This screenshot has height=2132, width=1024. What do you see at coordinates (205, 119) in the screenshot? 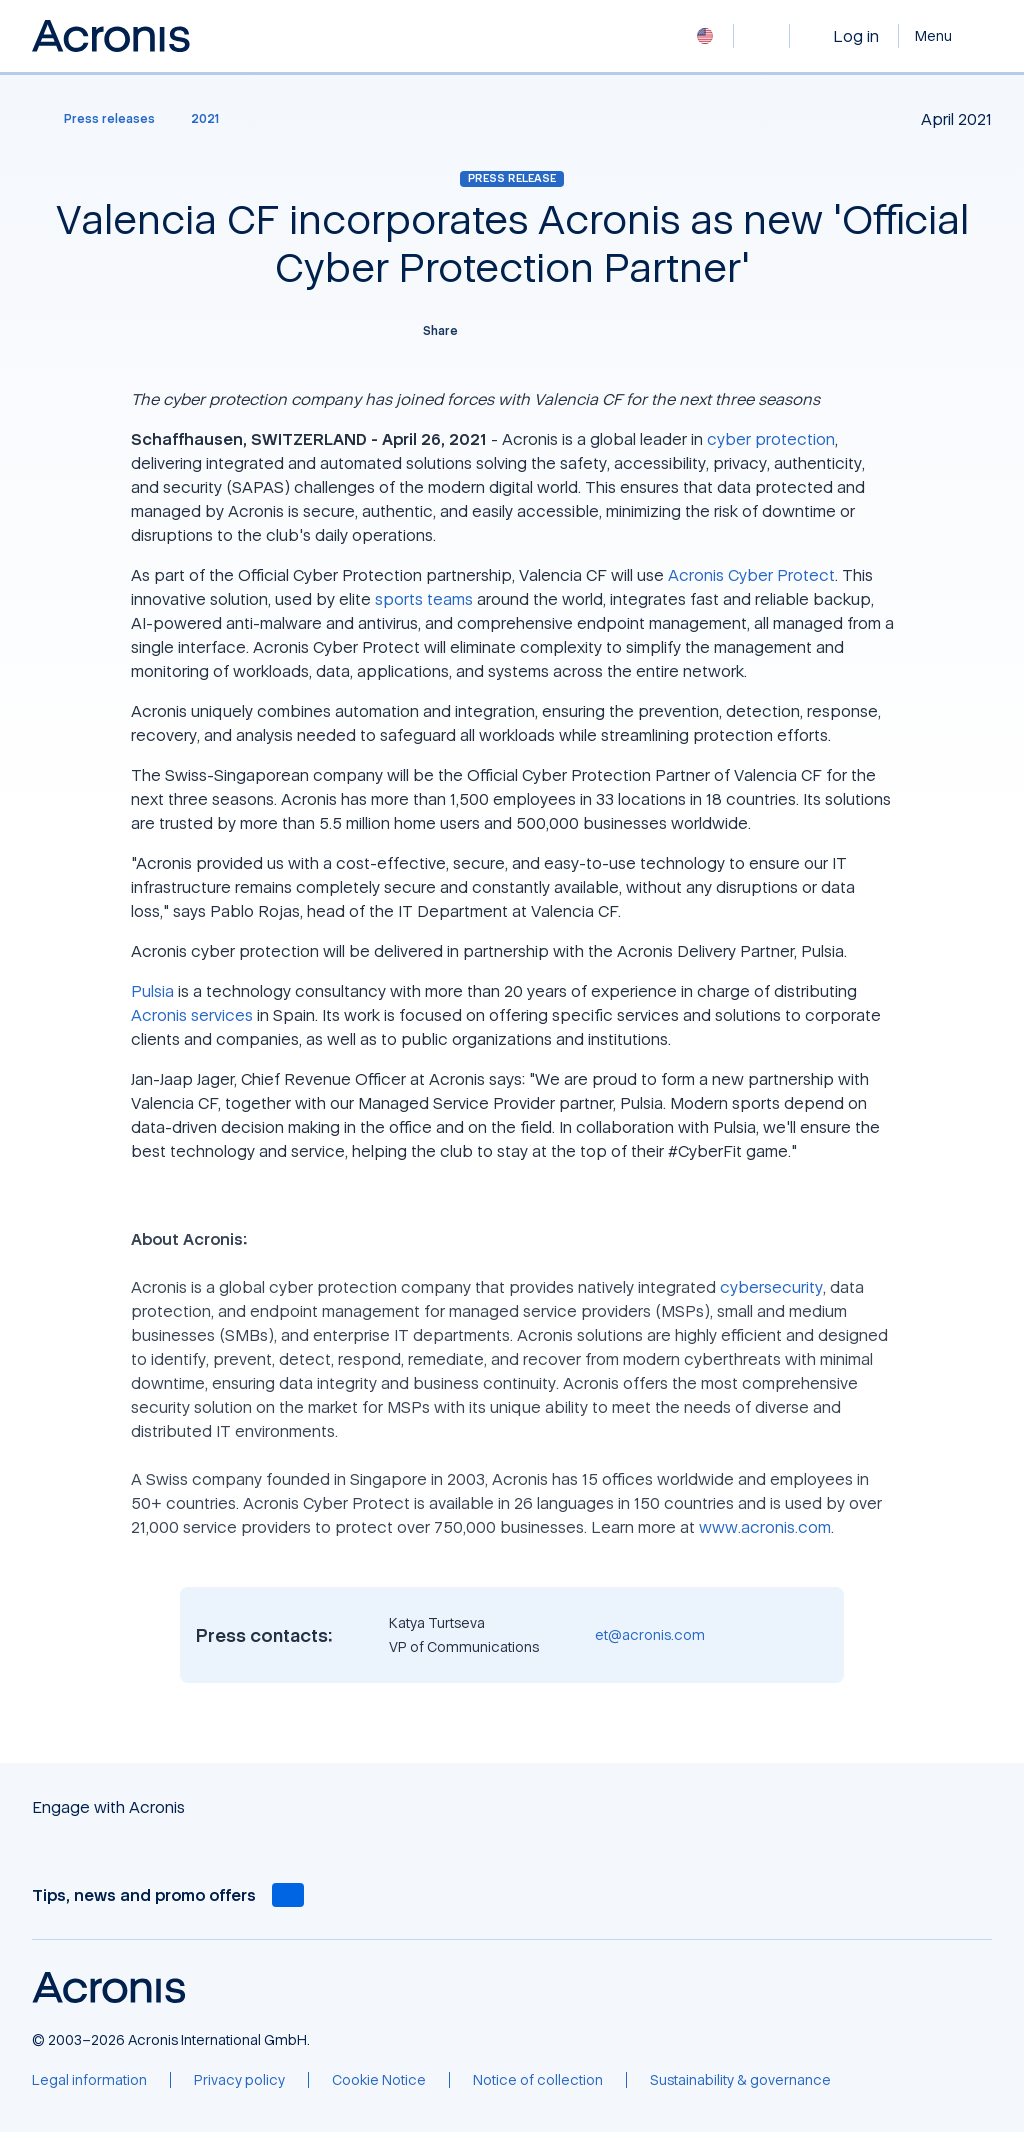
I see `[2021]` at bounding box center [205, 119].